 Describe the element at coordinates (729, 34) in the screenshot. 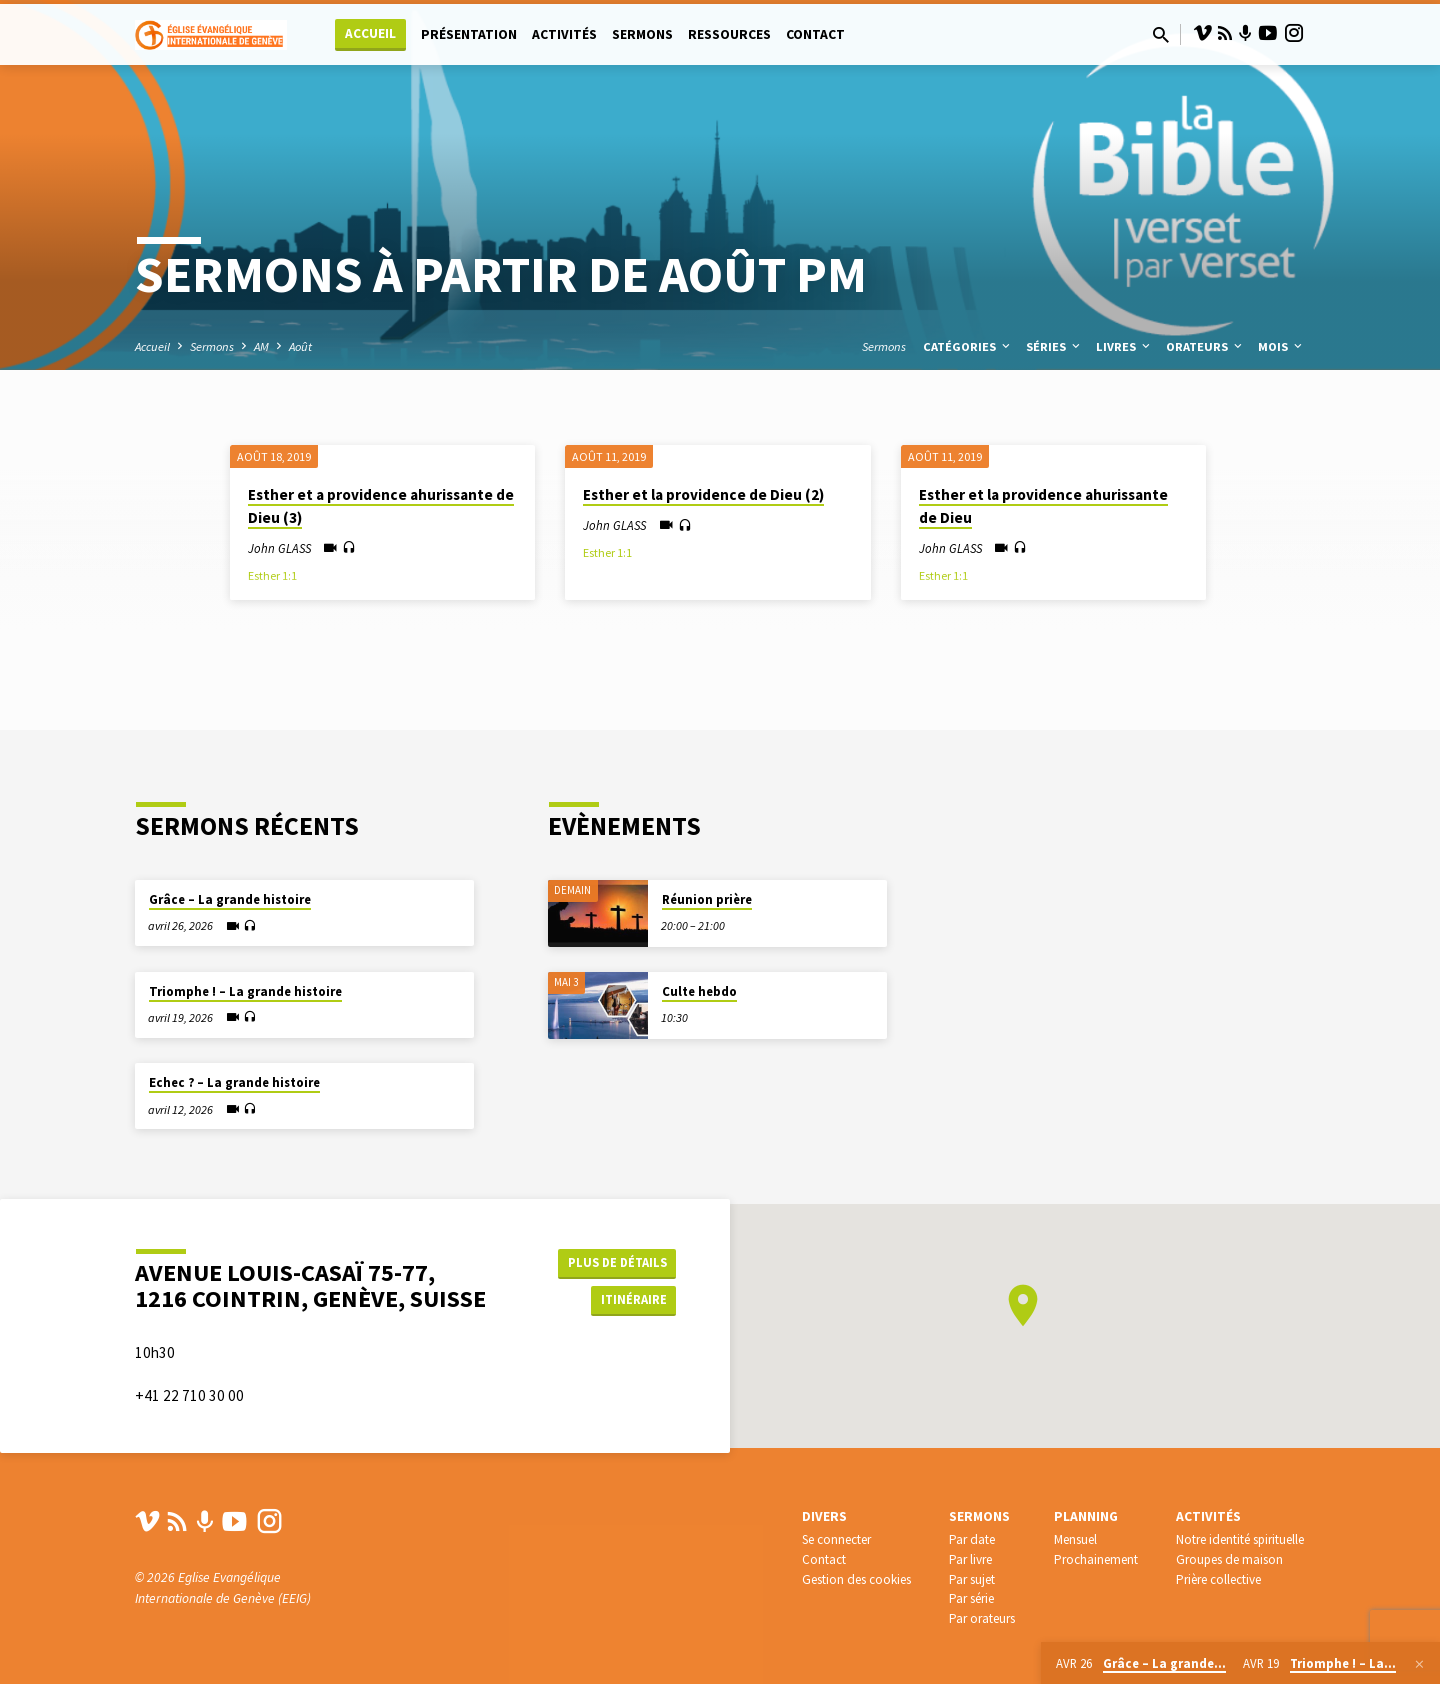

I see `Ressources` at that location.